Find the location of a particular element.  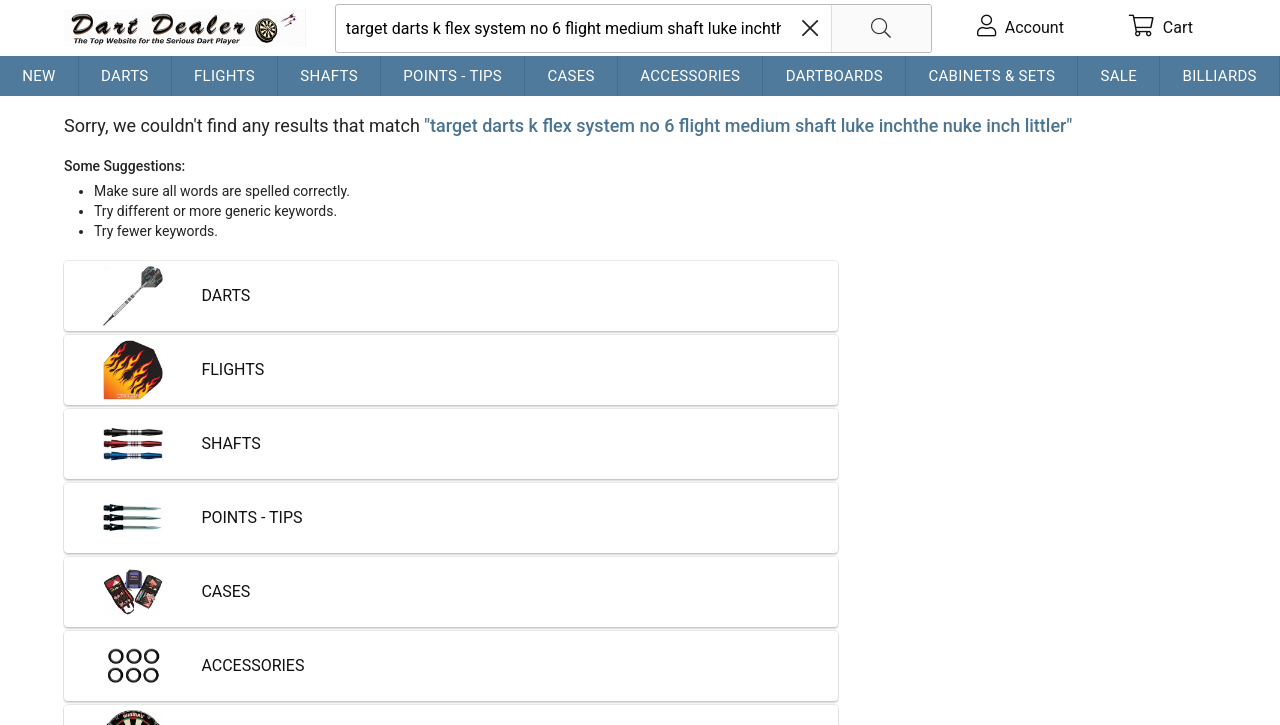

[cart] is located at coordinates (1161, 28).